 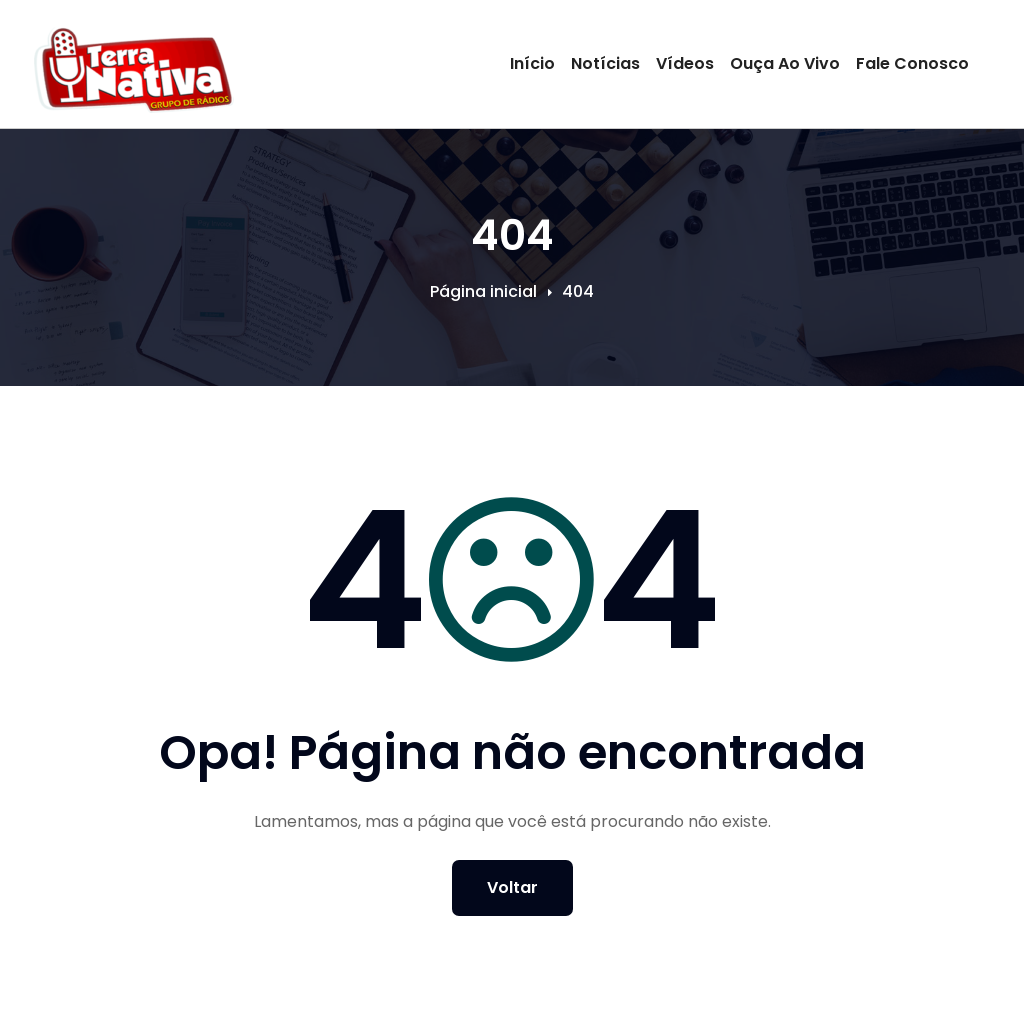 I want to click on Página inicial, so click(x=483, y=291).